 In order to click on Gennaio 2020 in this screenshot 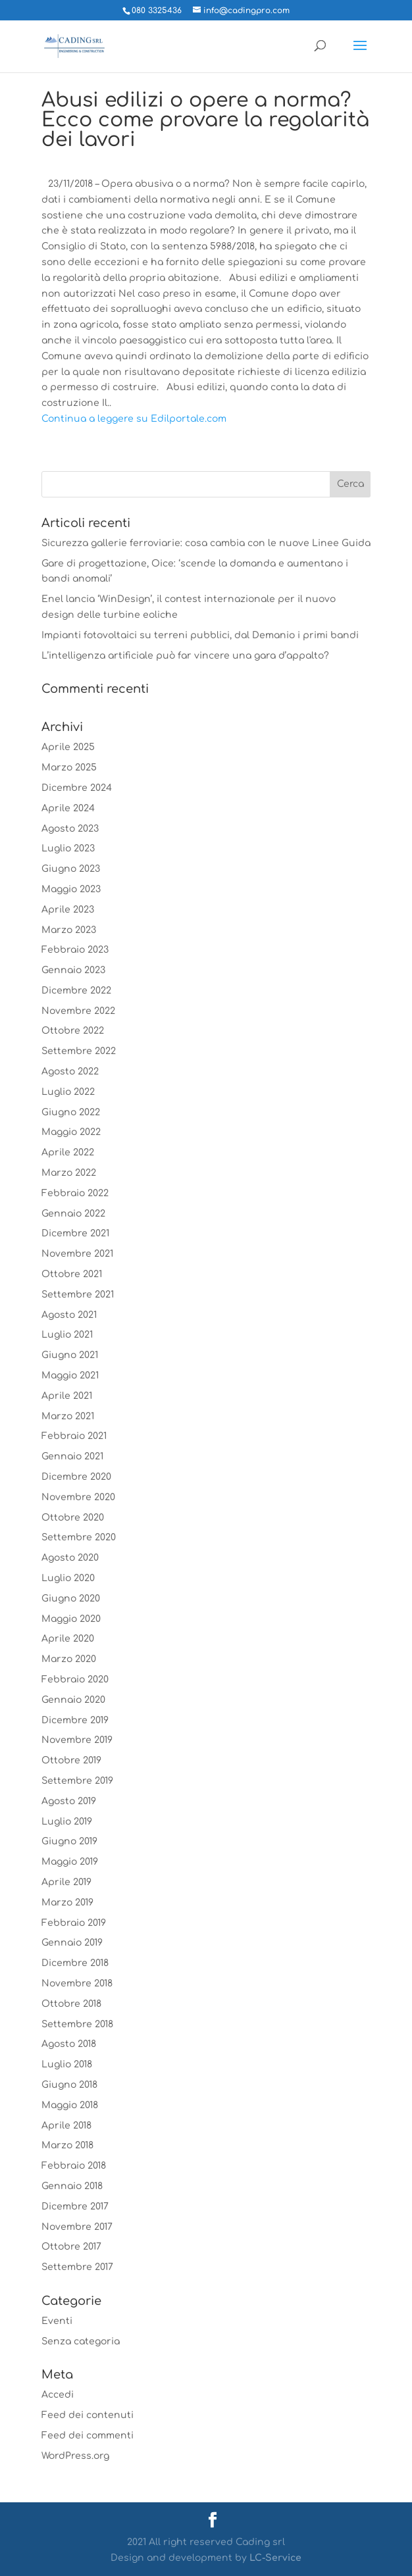, I will do `click(73, 1700)`.